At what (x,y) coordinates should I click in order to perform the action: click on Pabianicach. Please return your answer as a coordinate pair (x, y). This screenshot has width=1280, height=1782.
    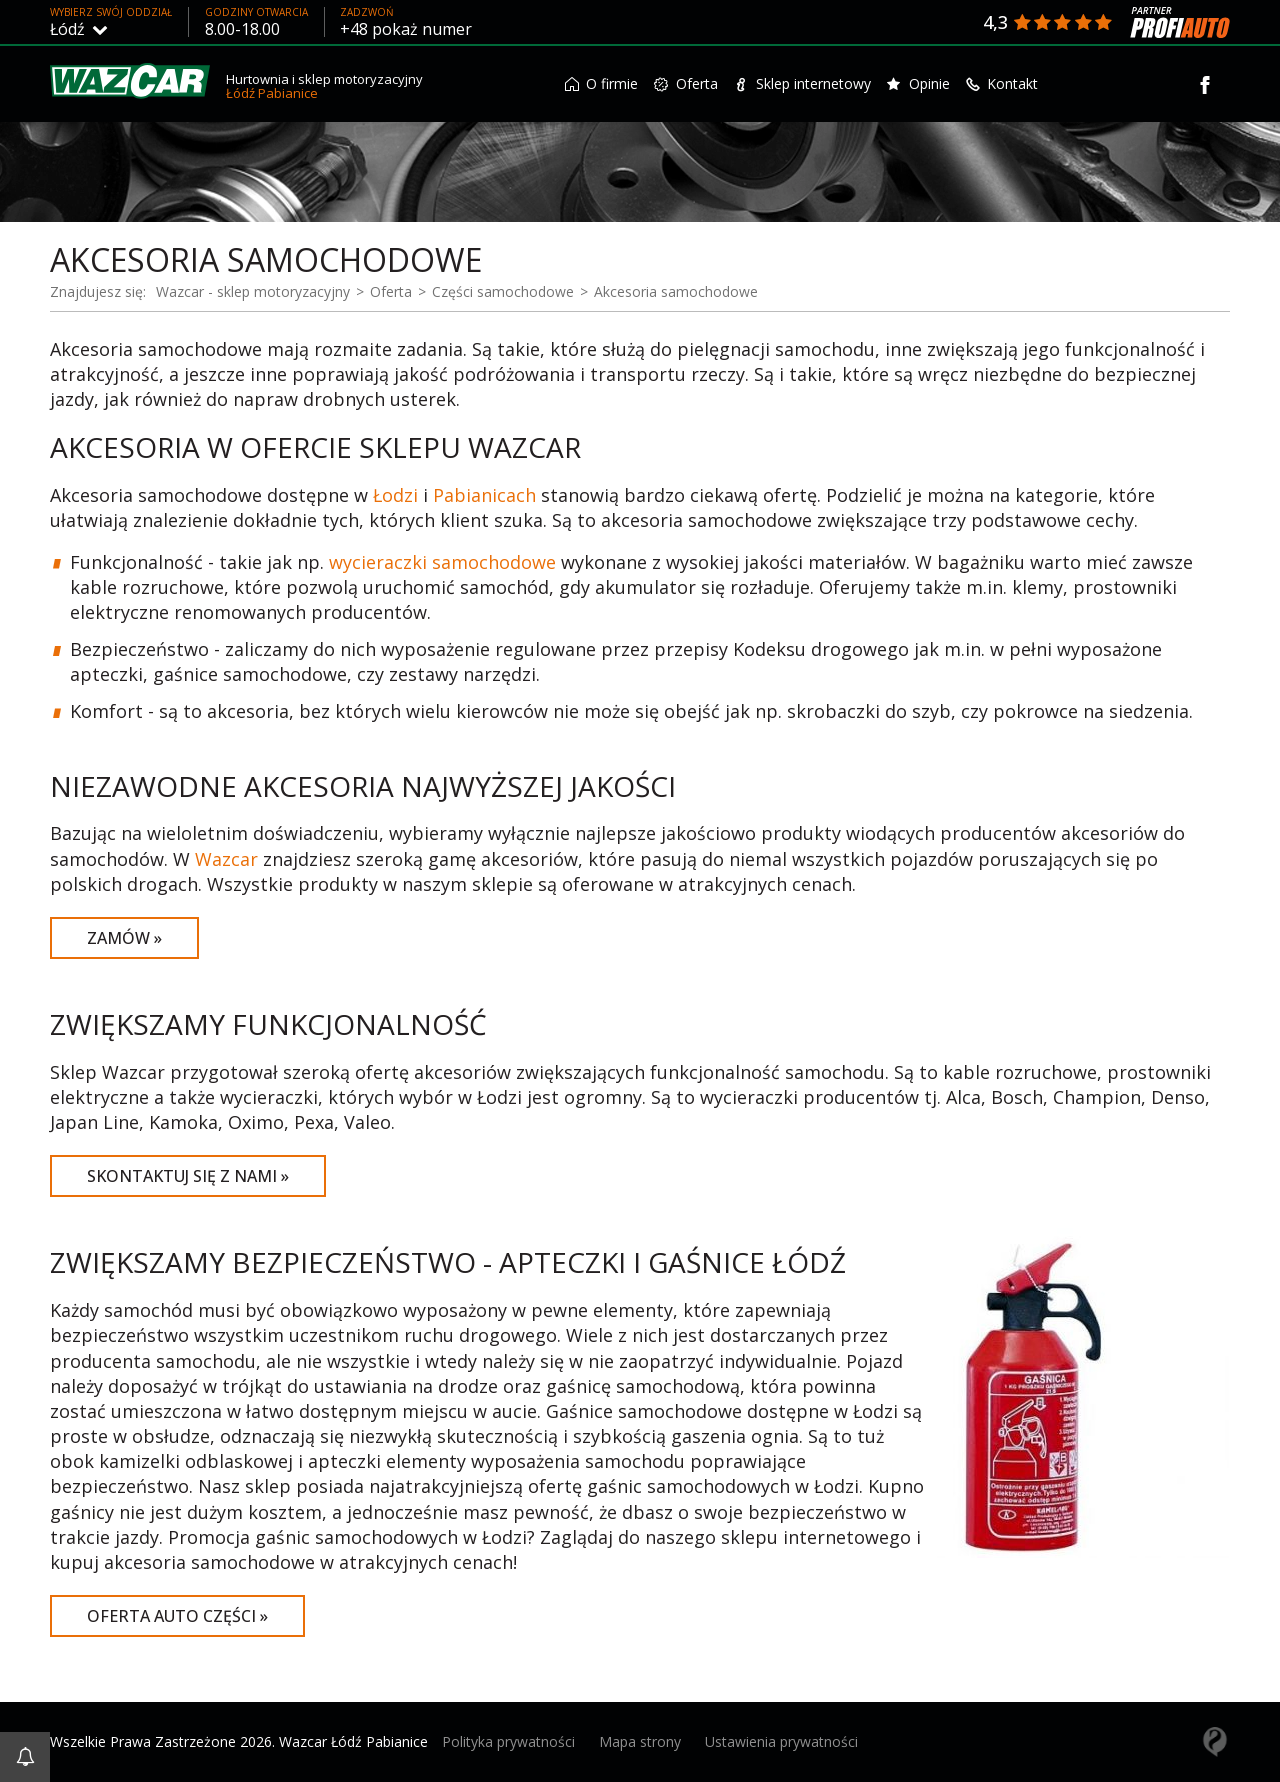
    Looking at the image, I should click on (484, 495).